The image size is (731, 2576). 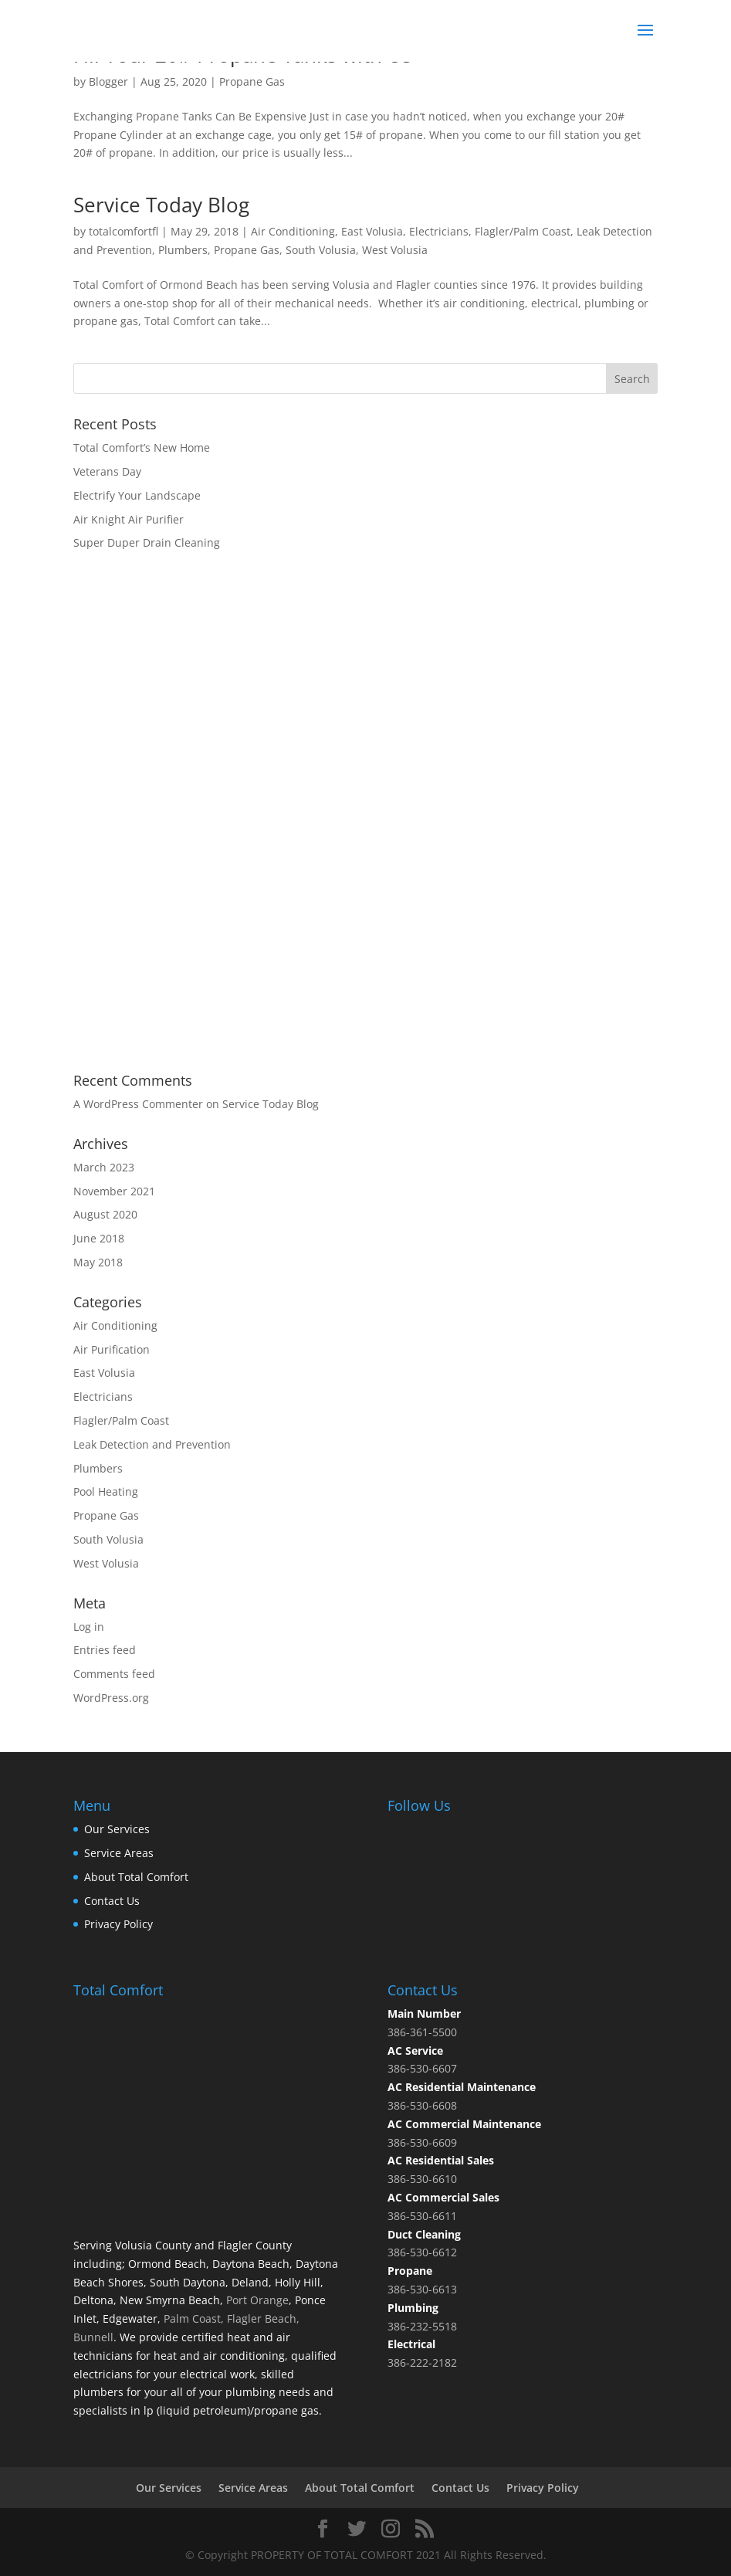 I want to click on Electrify Your Landscape, so click(x=137, y=495).